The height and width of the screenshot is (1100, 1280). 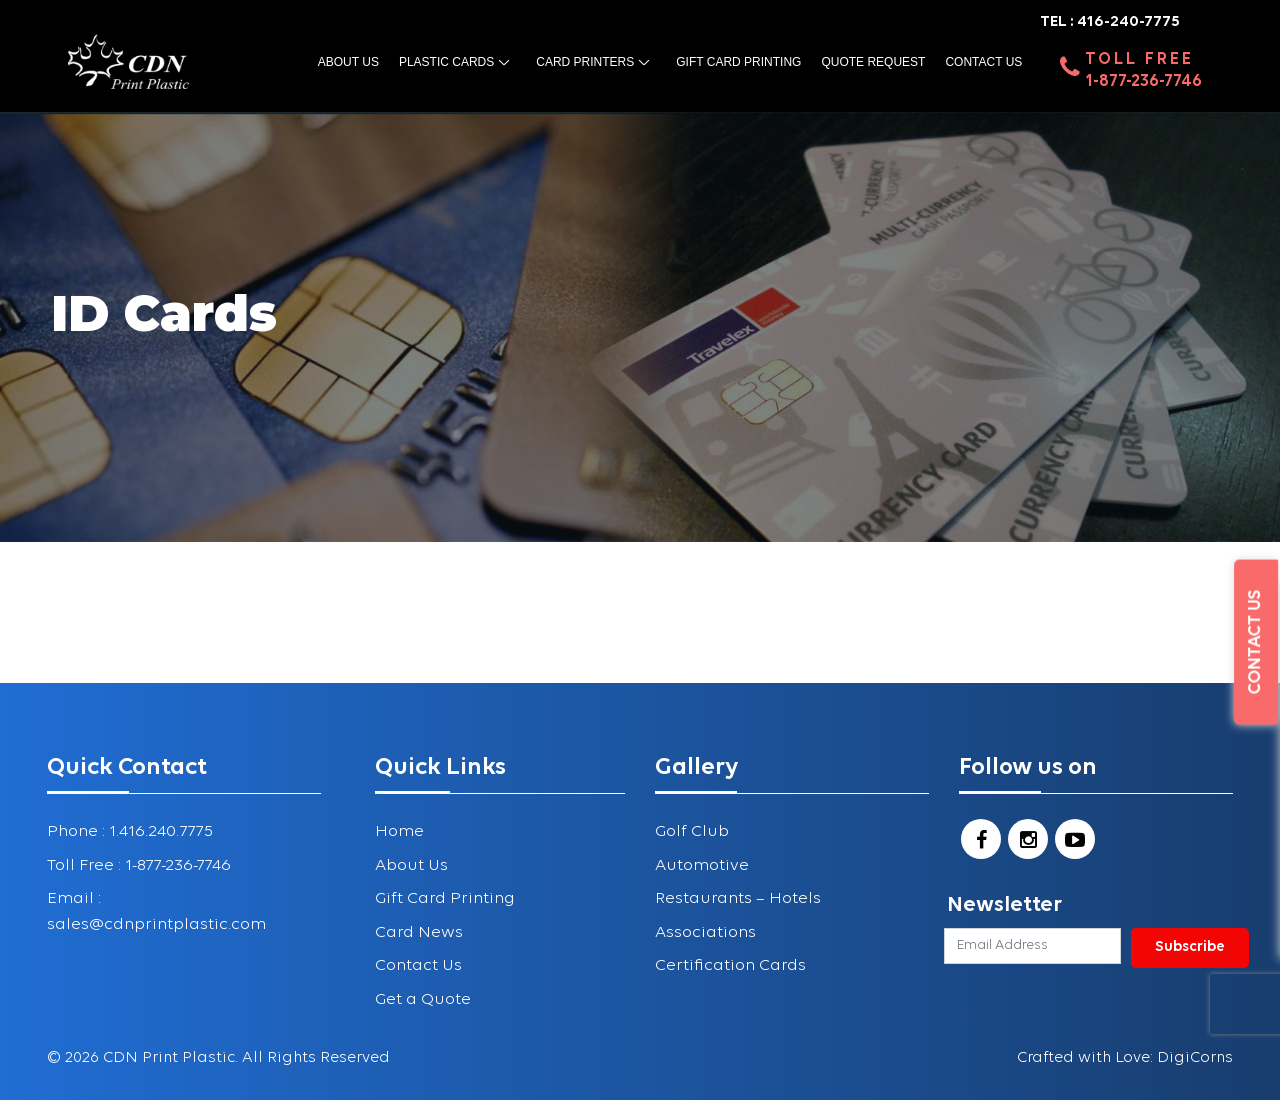 I want to click on Restaurants – Hotels, so click(x=738, y=898).